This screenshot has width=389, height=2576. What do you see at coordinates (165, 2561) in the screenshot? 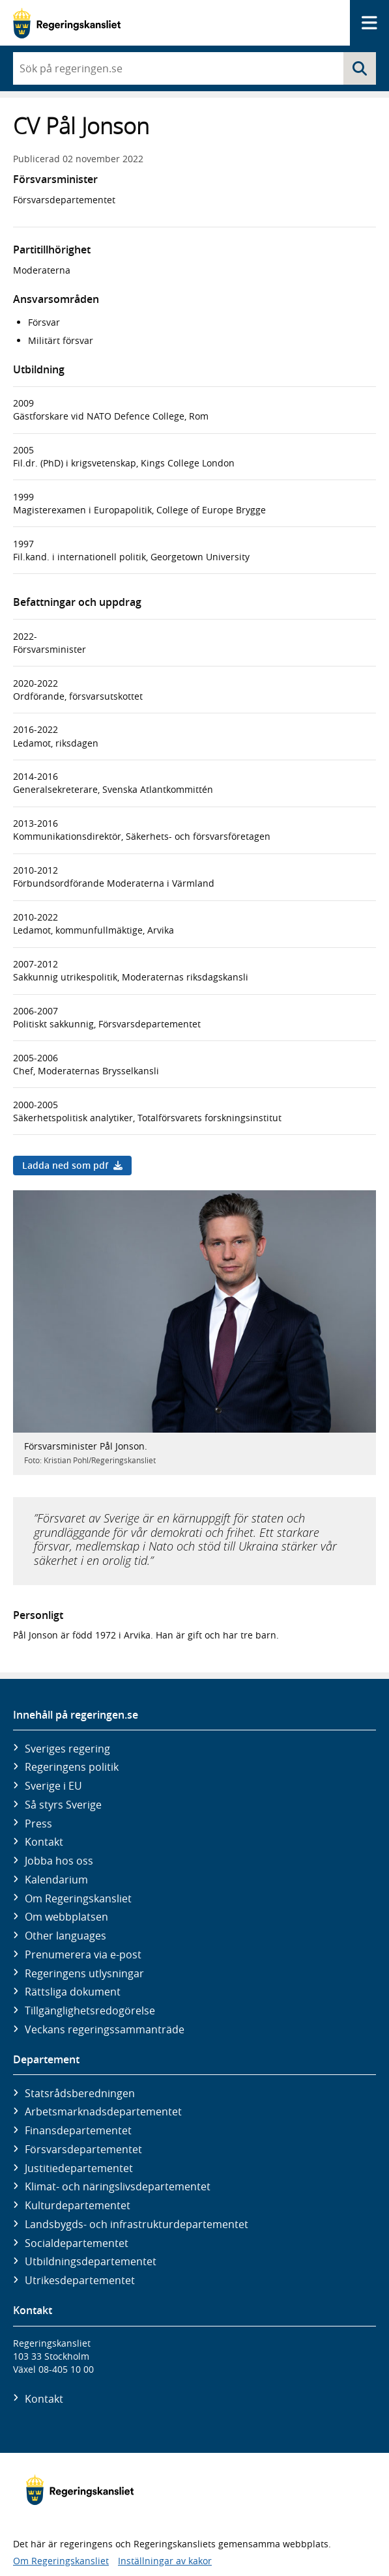
I see `Inställningar av kakor [button]` at bounding box center [165, 2561].